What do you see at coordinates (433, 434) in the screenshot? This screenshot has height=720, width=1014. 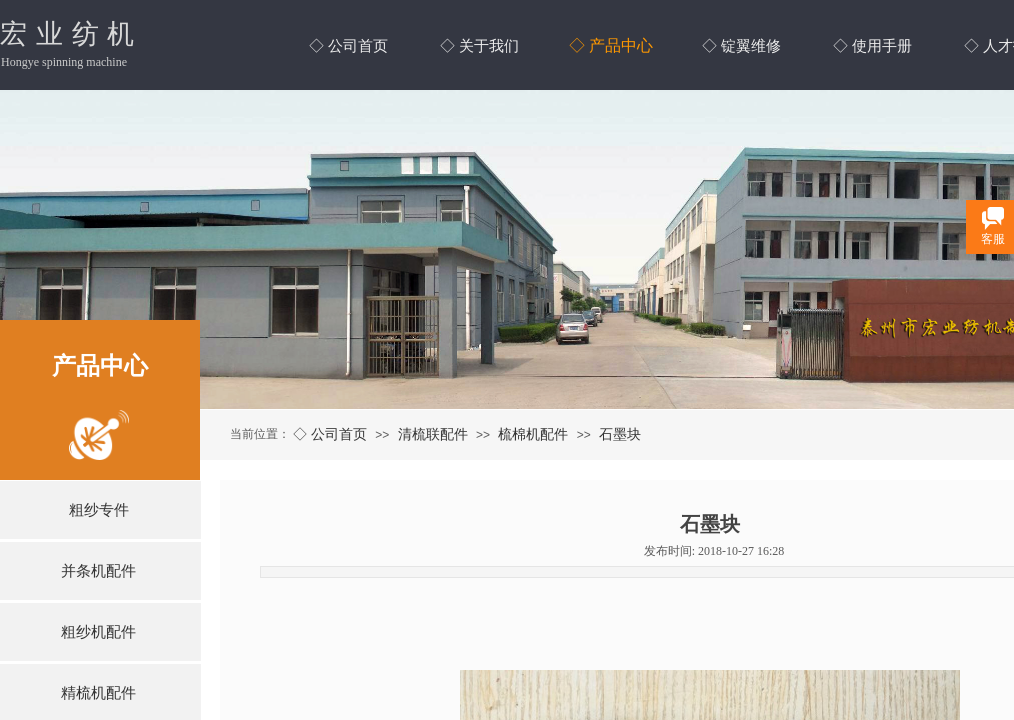 I see `清梳联配件` at bounding box center [433, 434].